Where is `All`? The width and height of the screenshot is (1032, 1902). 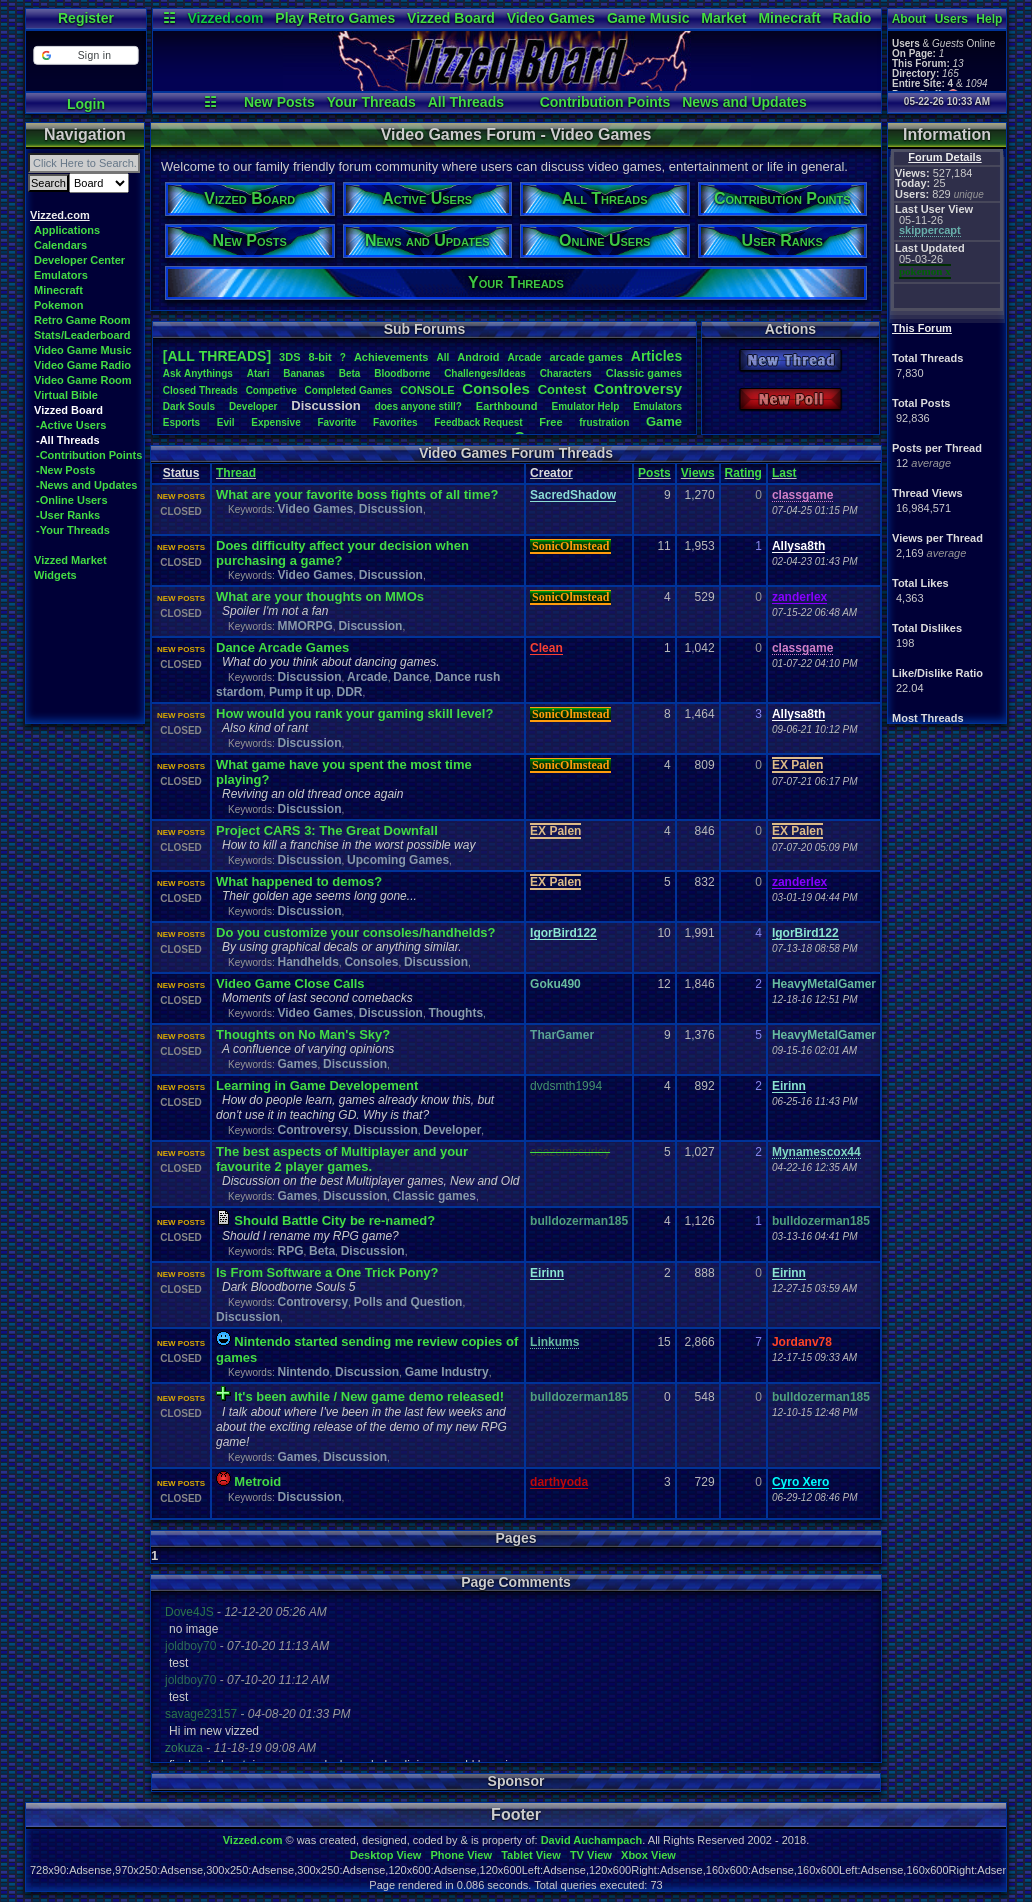 All is located at coordinates (442, 357).